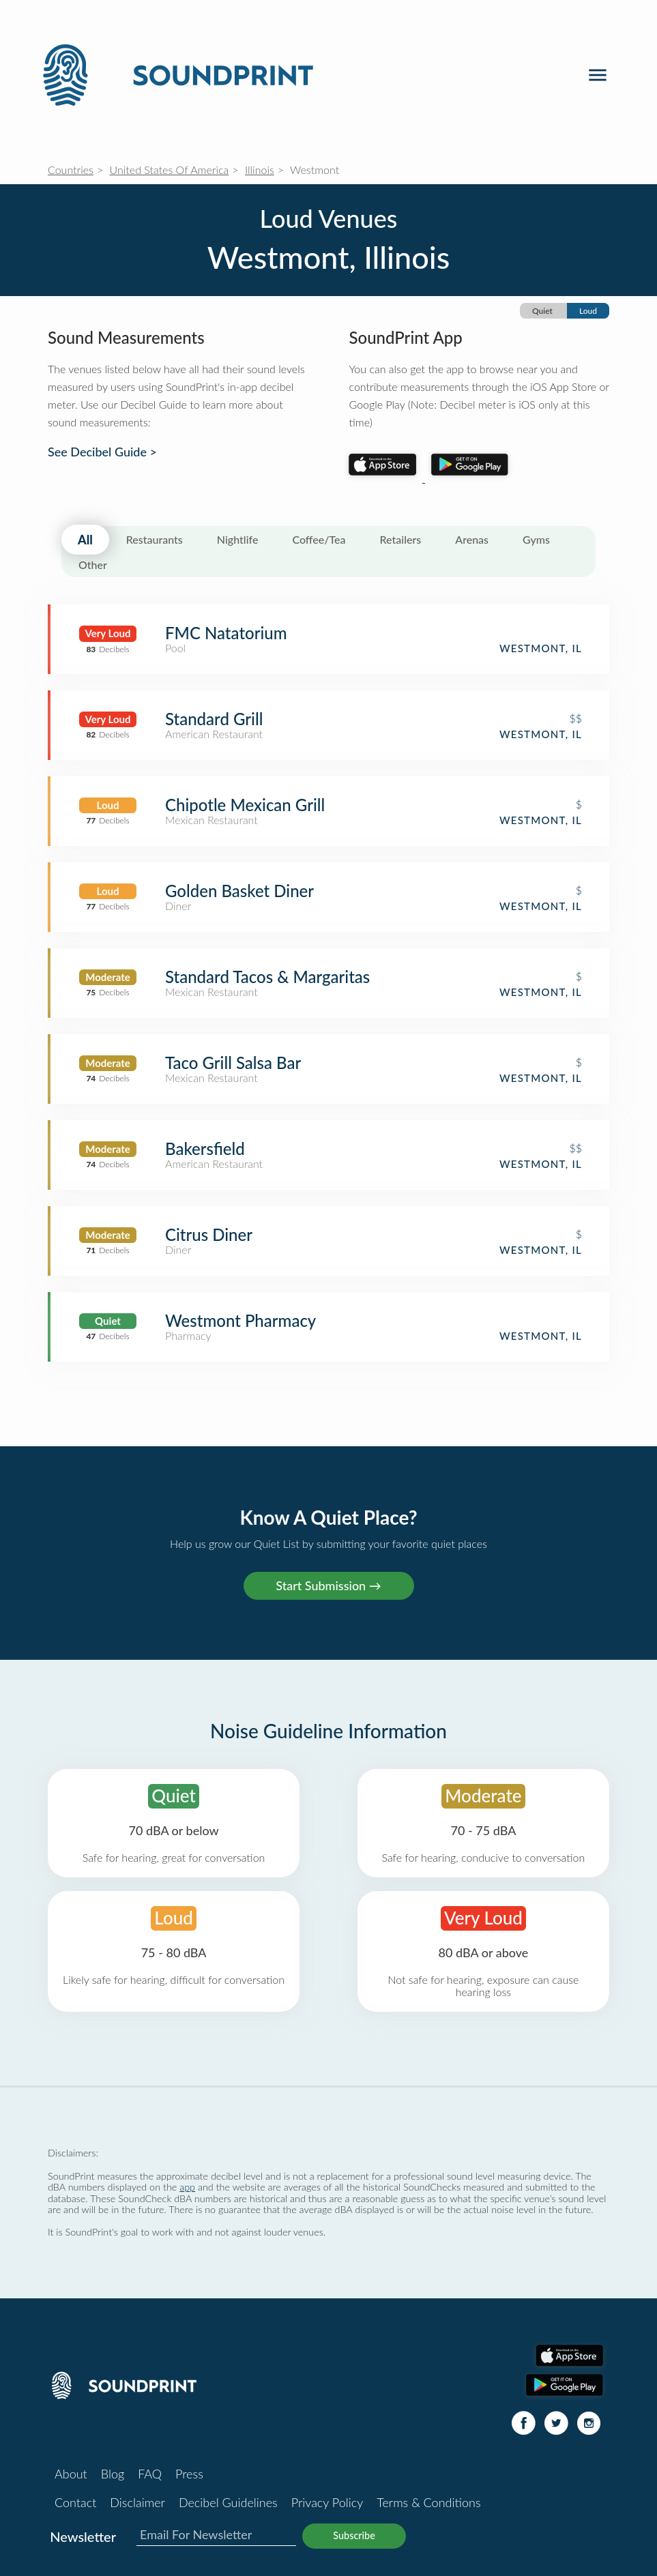 This screenshot has height=2576, width=657. Describe the element at coordinates (187, 2187) in the screenshot. I see `app` at that location.